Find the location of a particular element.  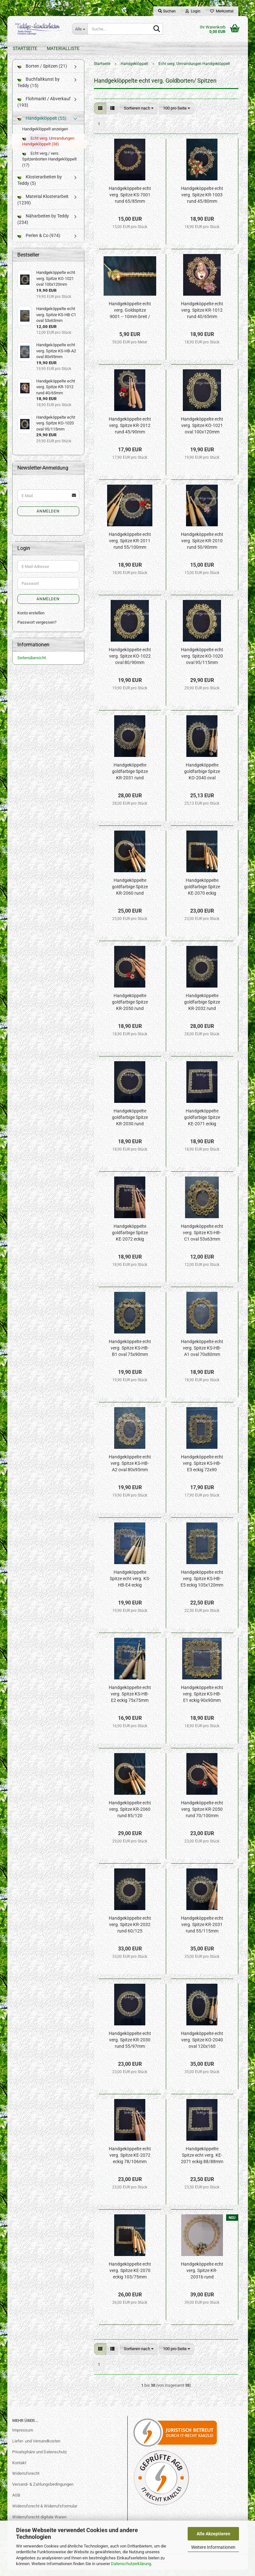

Suchen [button] is located at coordinates (167, 11).